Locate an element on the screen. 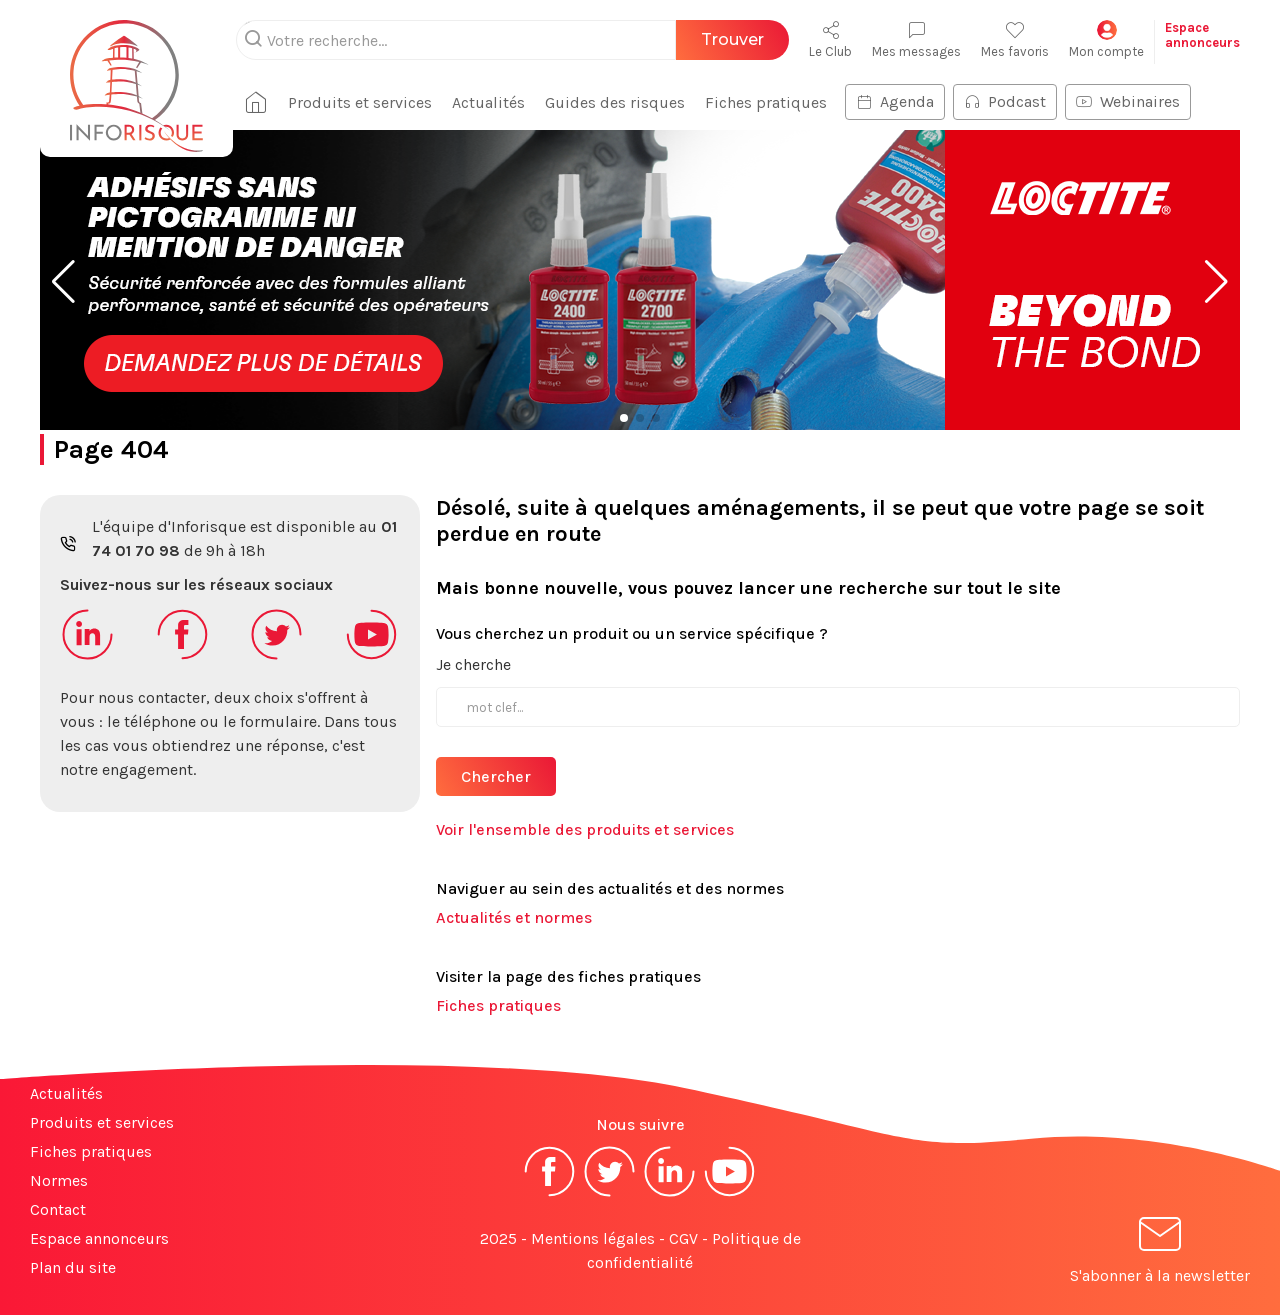  Actualités is located at coordinates (488, 102).